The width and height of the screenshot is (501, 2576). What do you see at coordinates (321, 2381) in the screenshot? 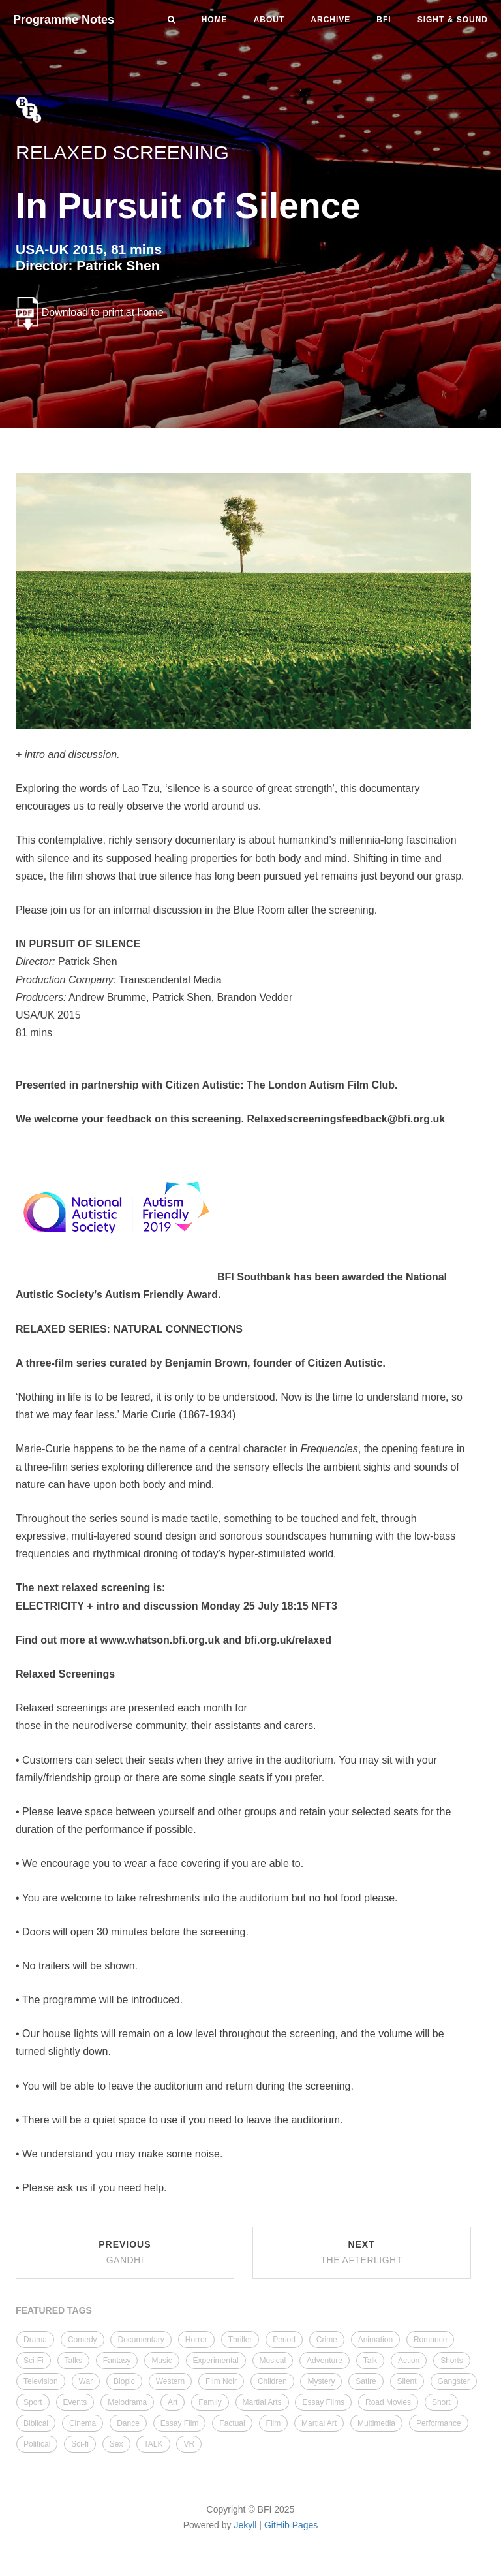
I see `Mystery` at bounding box center [321, 2381].